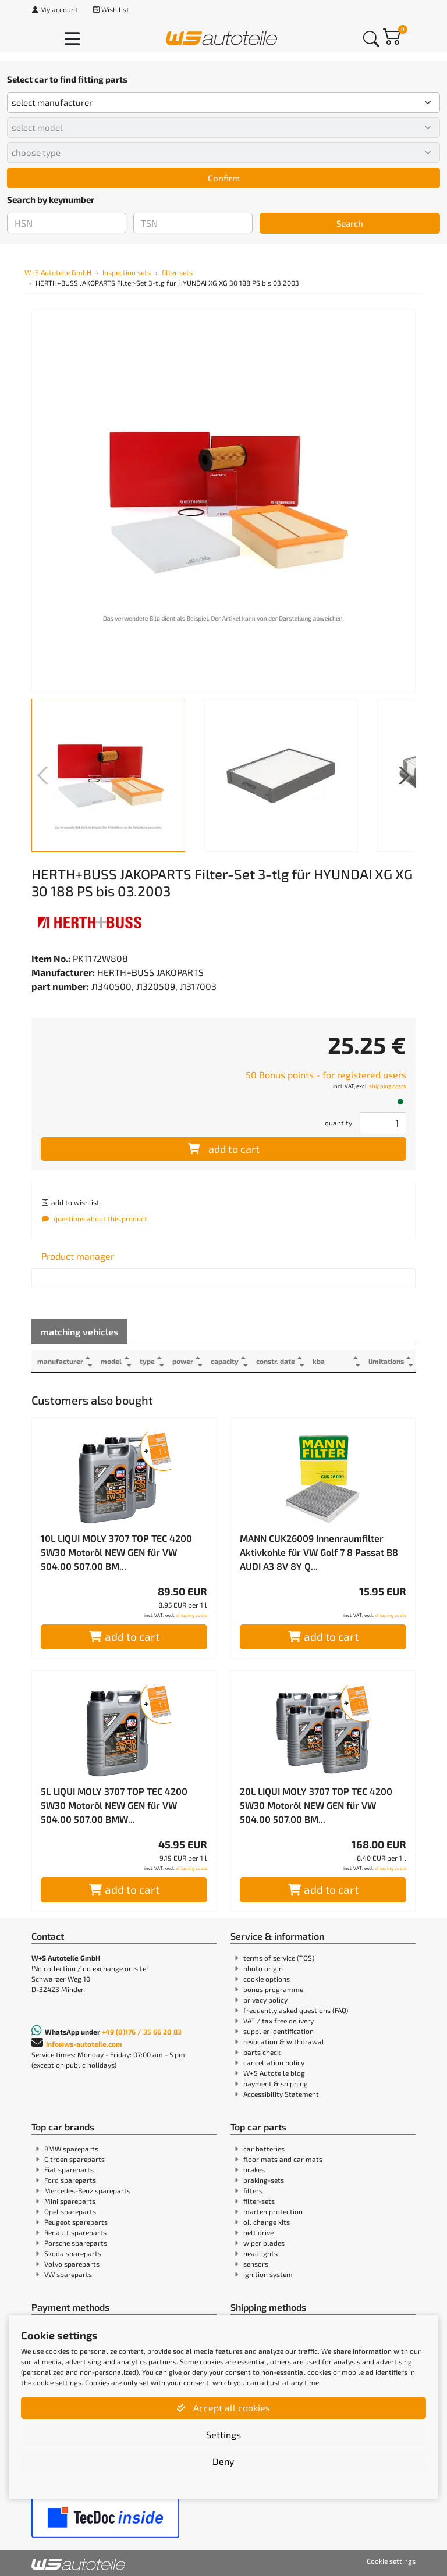 The height and width of the screenshot is (2576, 447). Describe the element at coordinates (223, 2407) in the screenshot. I see `Accept all cookies` at that location.